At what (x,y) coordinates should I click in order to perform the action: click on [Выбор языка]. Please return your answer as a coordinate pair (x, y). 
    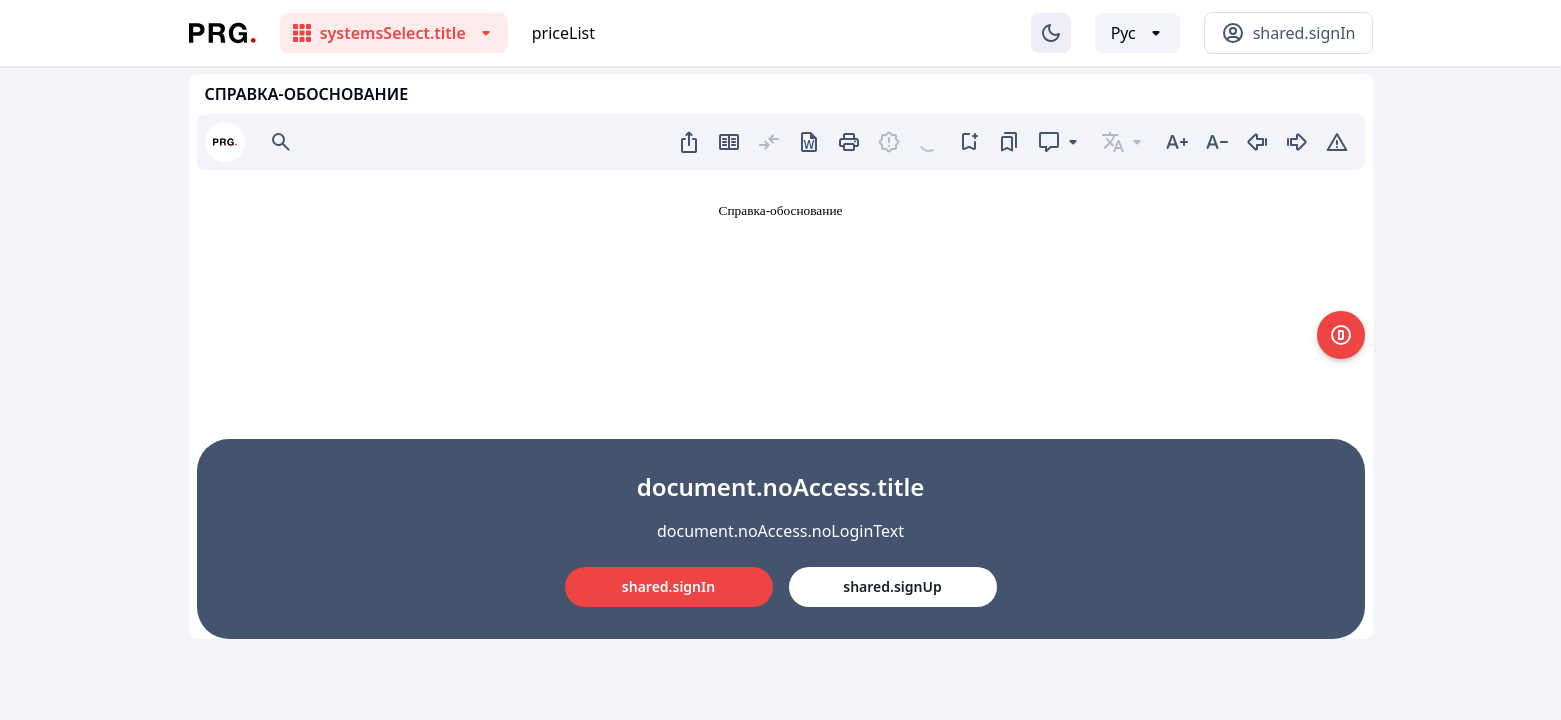
    Looking at the image, I should click on (1137, 33).